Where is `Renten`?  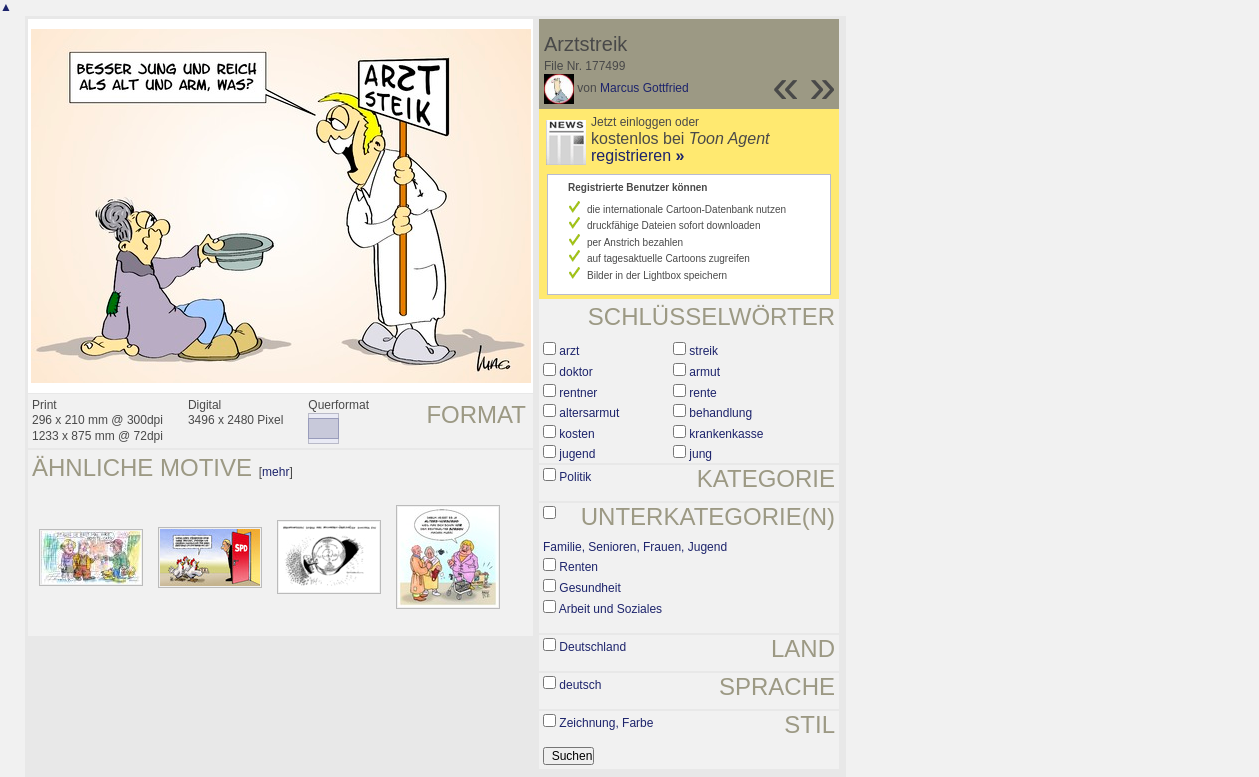
Renten is located at coordinates (578, 567).